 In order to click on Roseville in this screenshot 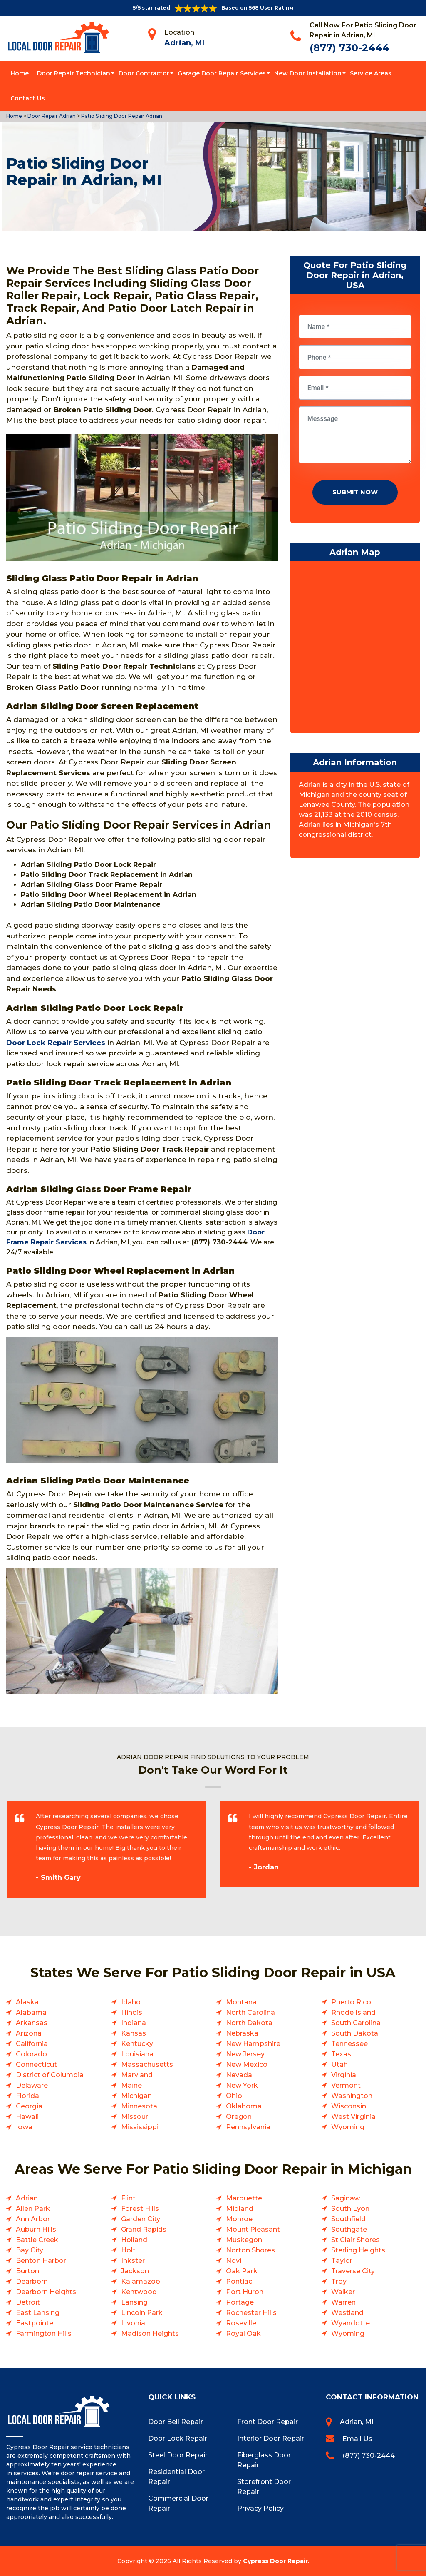, I will do `click(241, 2323)`.